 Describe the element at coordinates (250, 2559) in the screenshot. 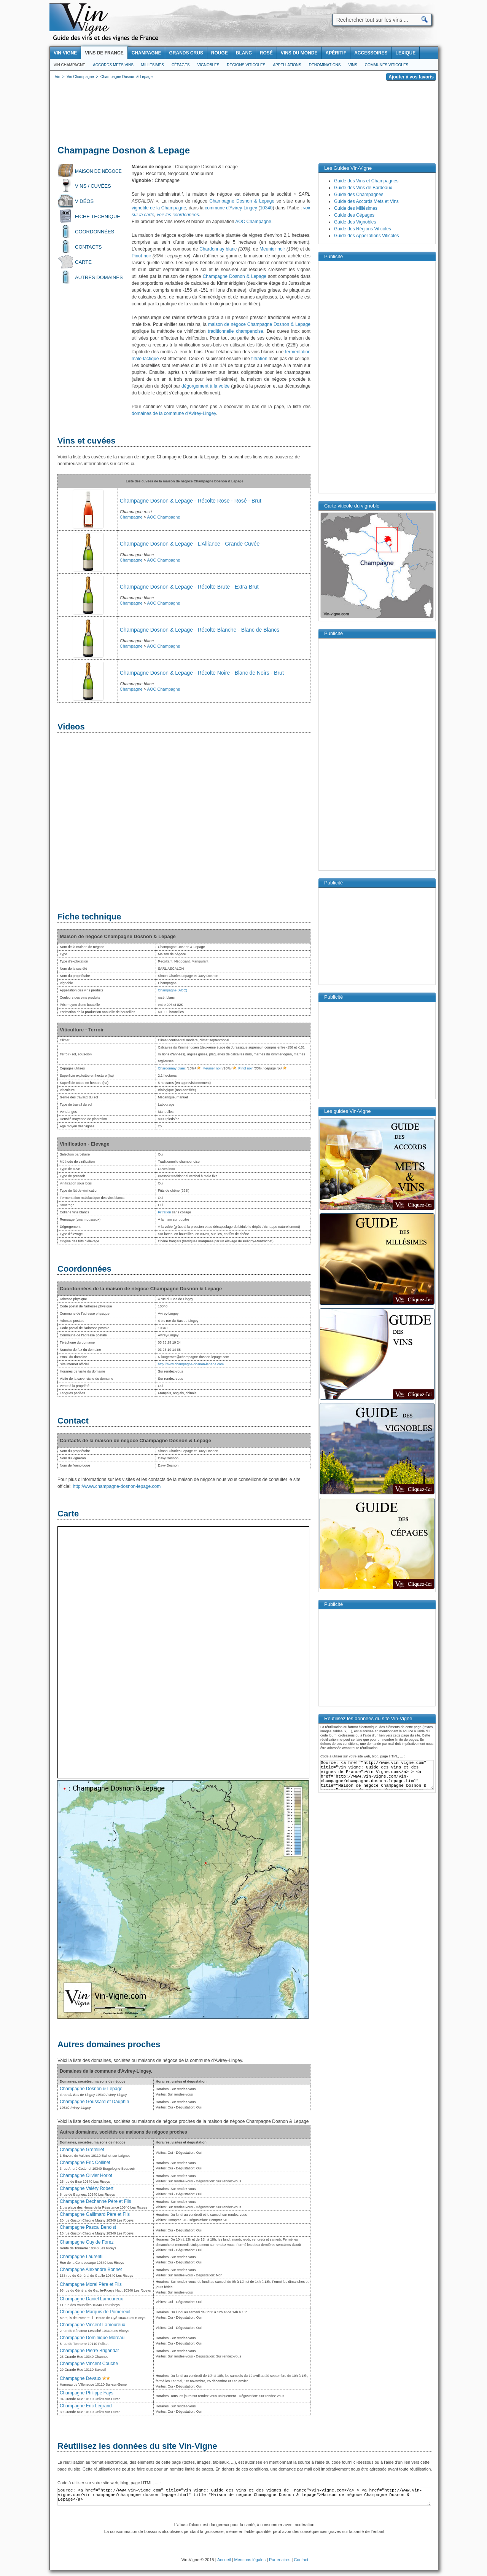

I see `Mentions légales` at that location.